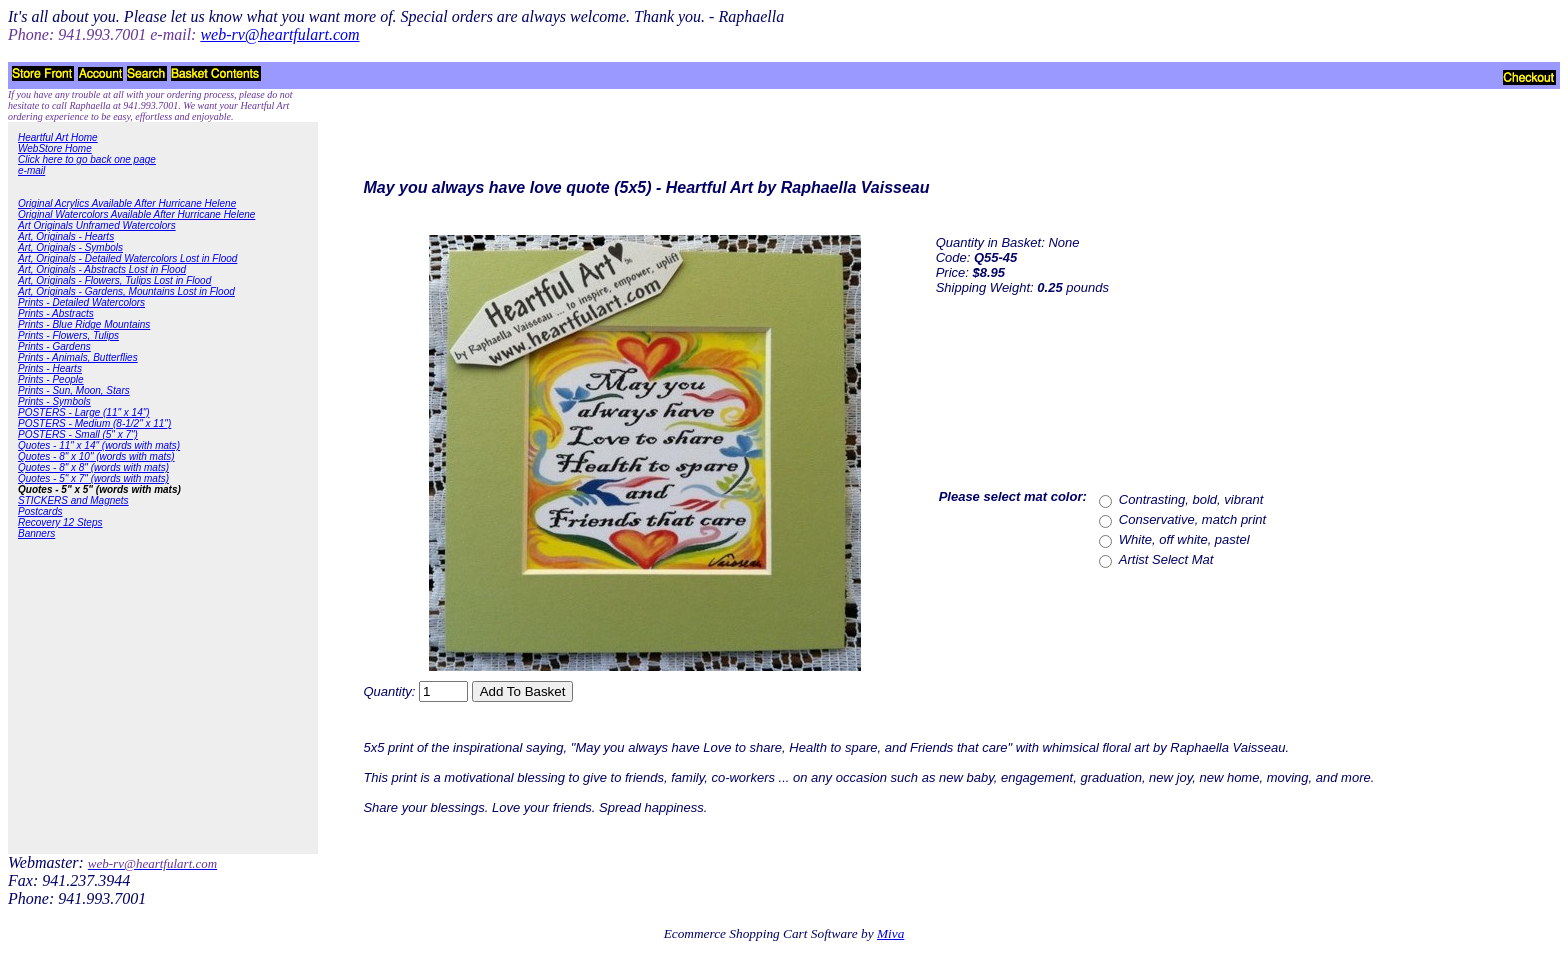 The height and width of the screenshot is (968, 1568). I want to click on e-mail, so click(31, 170).